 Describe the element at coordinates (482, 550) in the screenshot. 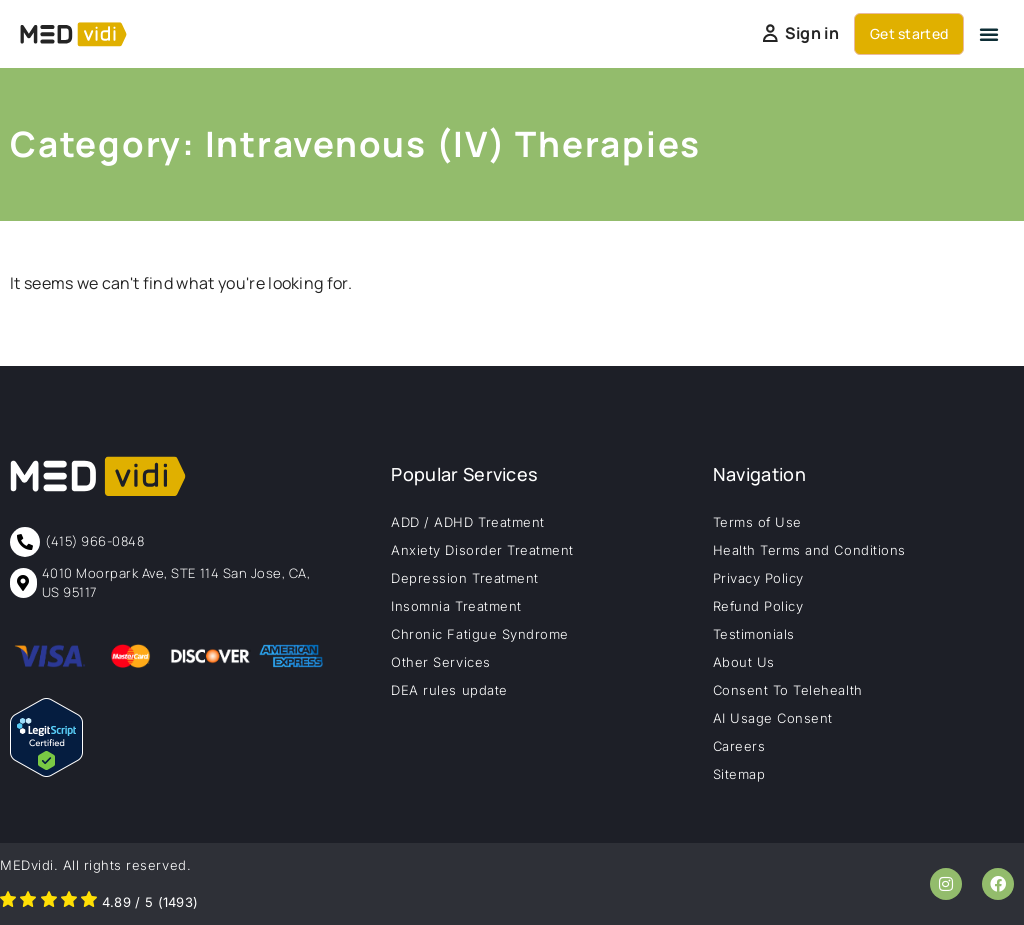

I see `Anxiety Disorder Treatment` at that location.